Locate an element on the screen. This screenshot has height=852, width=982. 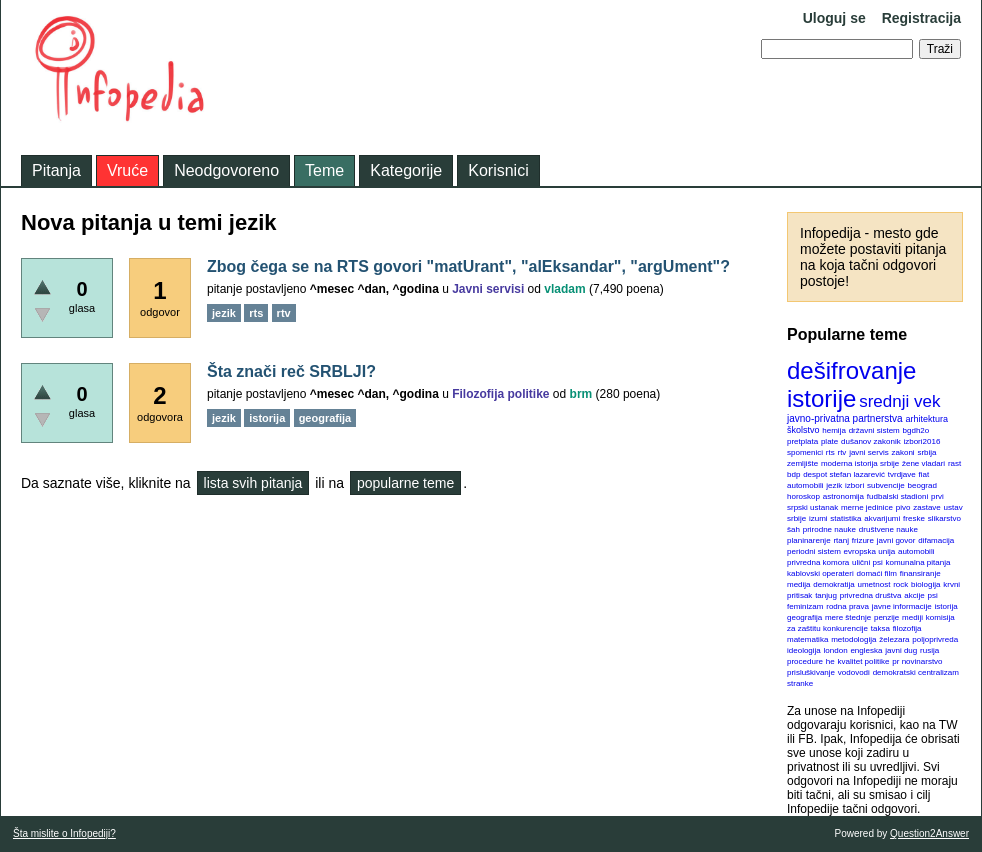
domaći film is located at coordinates (876, 573).